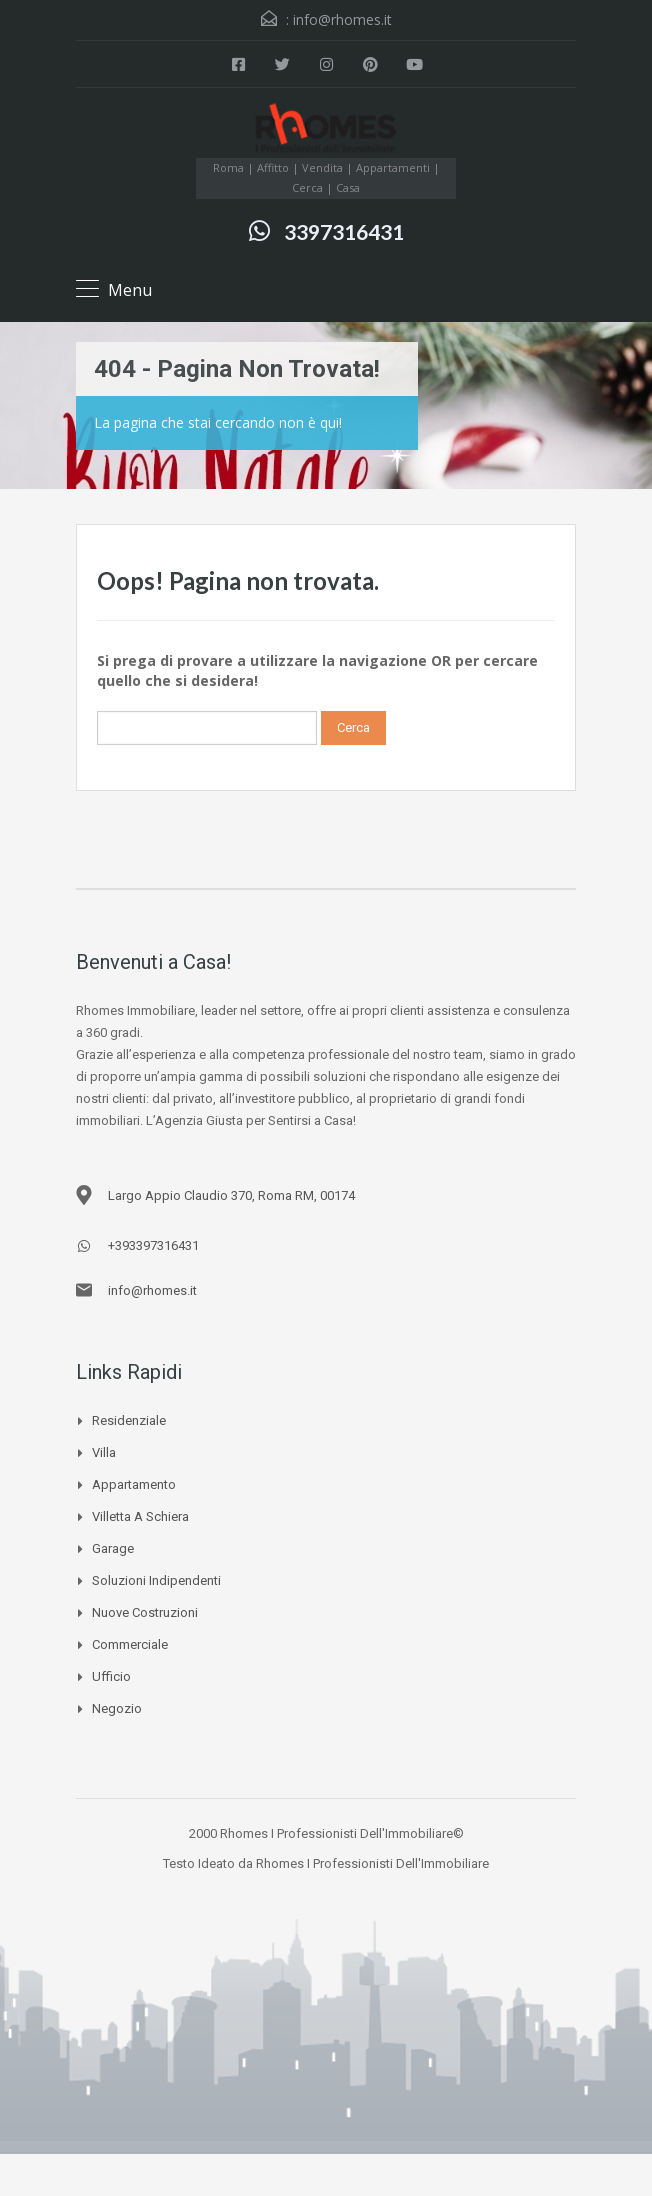 This screenshot has height=2196, width=652. Describe the element at coordinates (130, 1644) in the screenshot. I see `Commerciale` at that location.